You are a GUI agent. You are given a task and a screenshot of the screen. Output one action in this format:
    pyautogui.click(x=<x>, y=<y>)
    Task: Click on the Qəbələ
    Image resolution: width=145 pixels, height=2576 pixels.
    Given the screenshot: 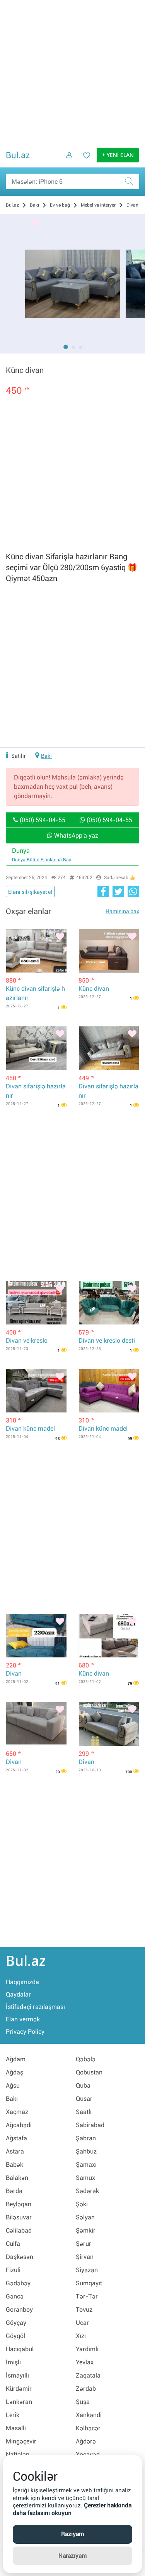 What is the action you would take?
    pyautogui.click(x=86, y=2059)
    